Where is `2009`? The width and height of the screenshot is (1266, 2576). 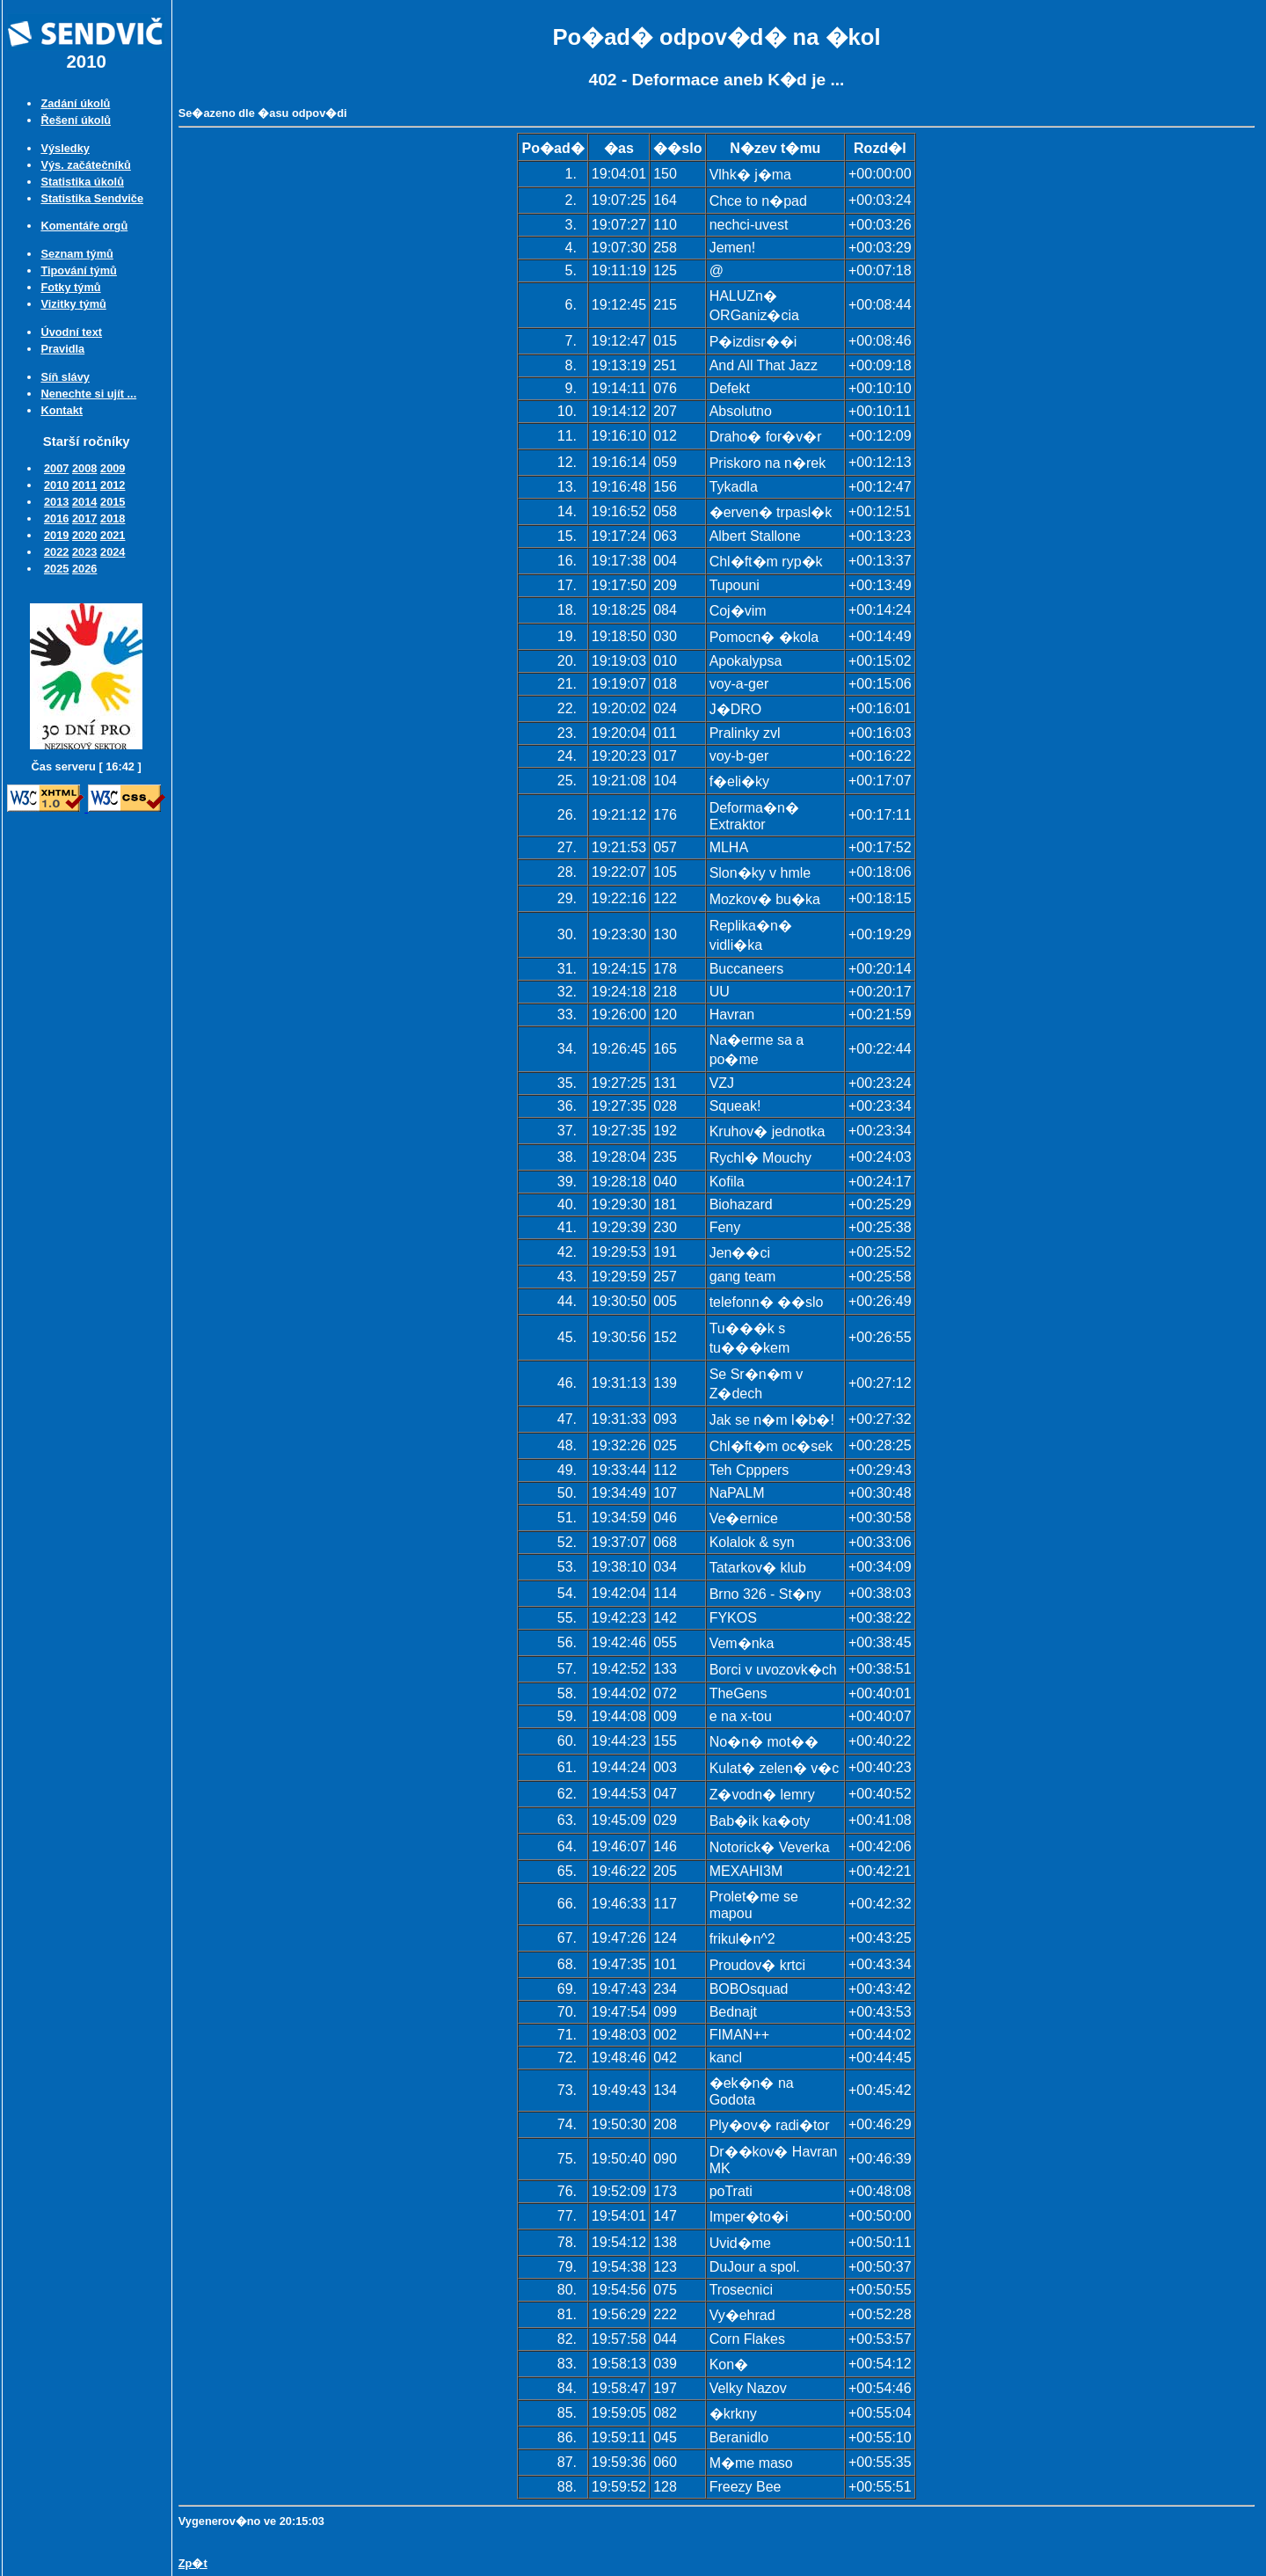 2009 is located at coordinates (112, 468).